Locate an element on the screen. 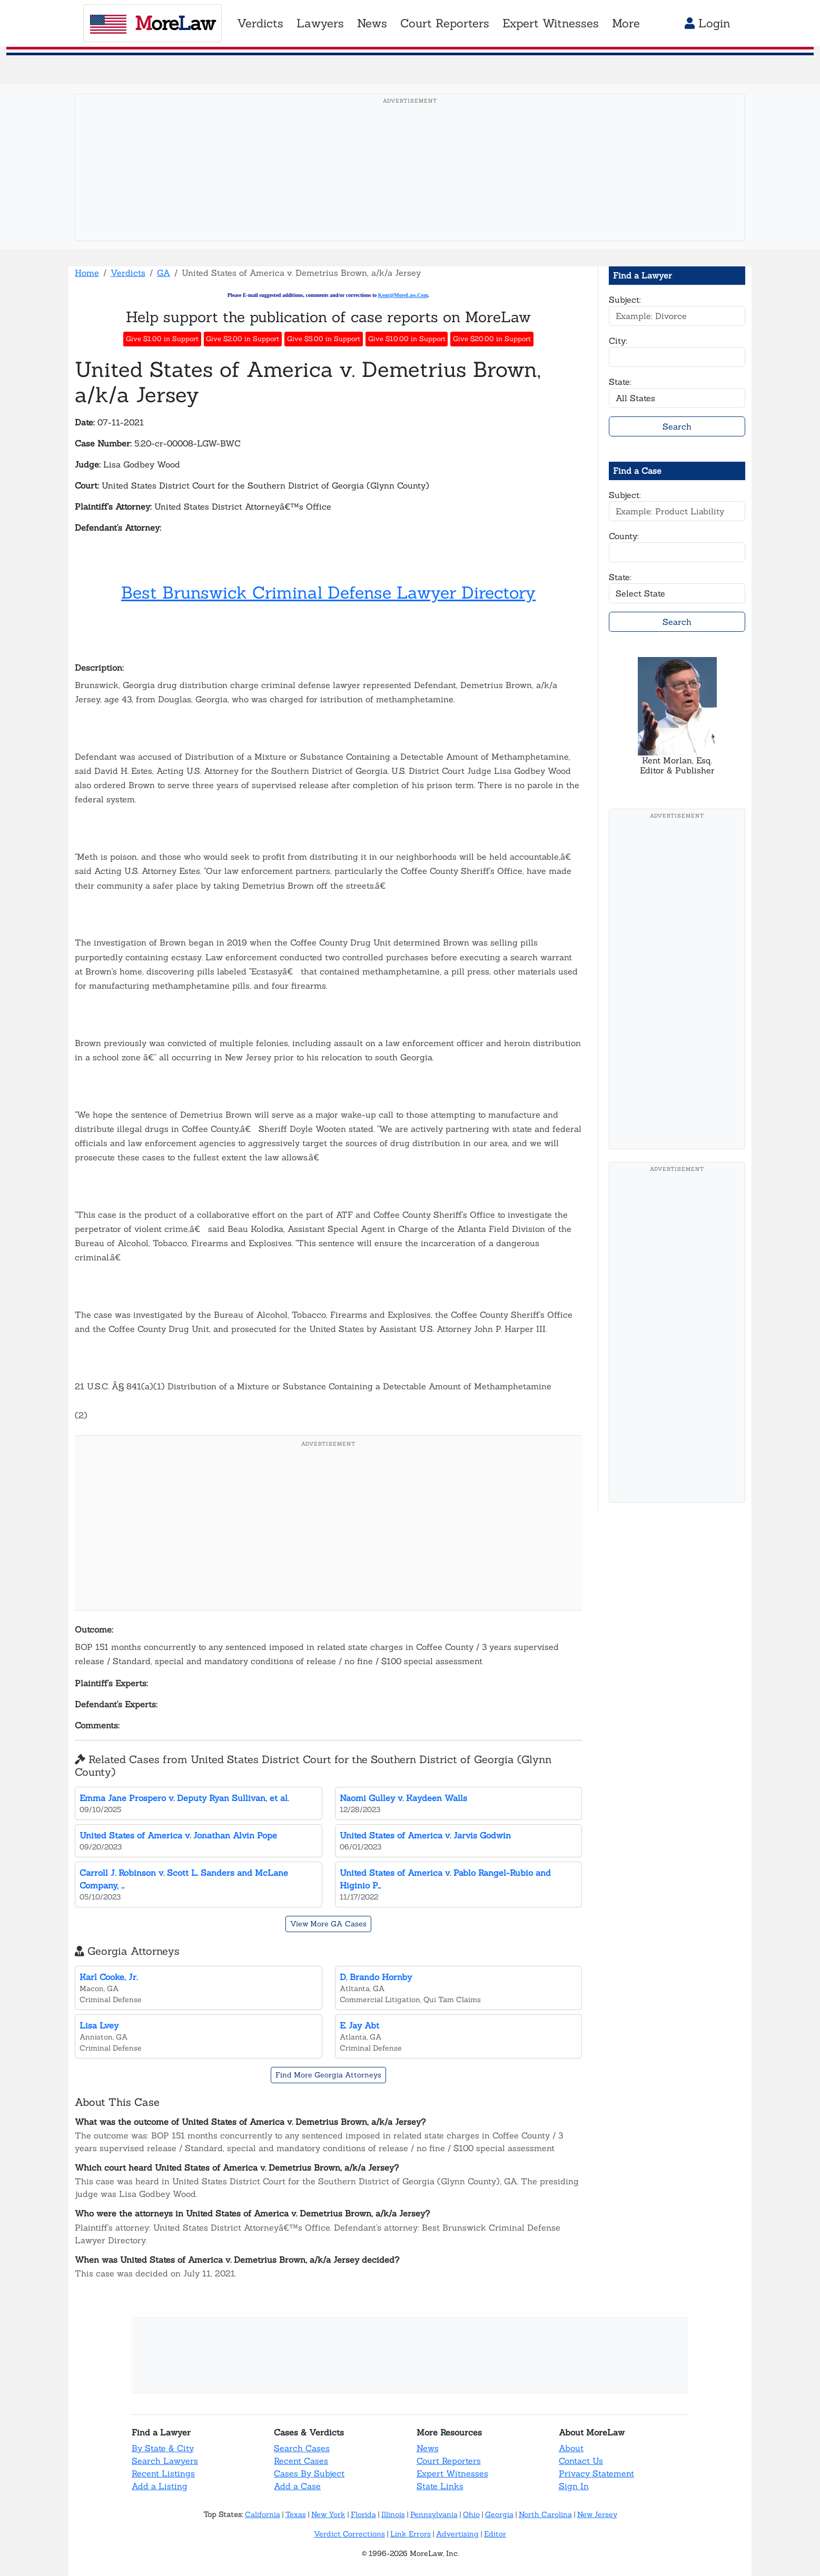 This screenshot has height=2576, width=820. New Jersey is located at coordinates (597, 2514).